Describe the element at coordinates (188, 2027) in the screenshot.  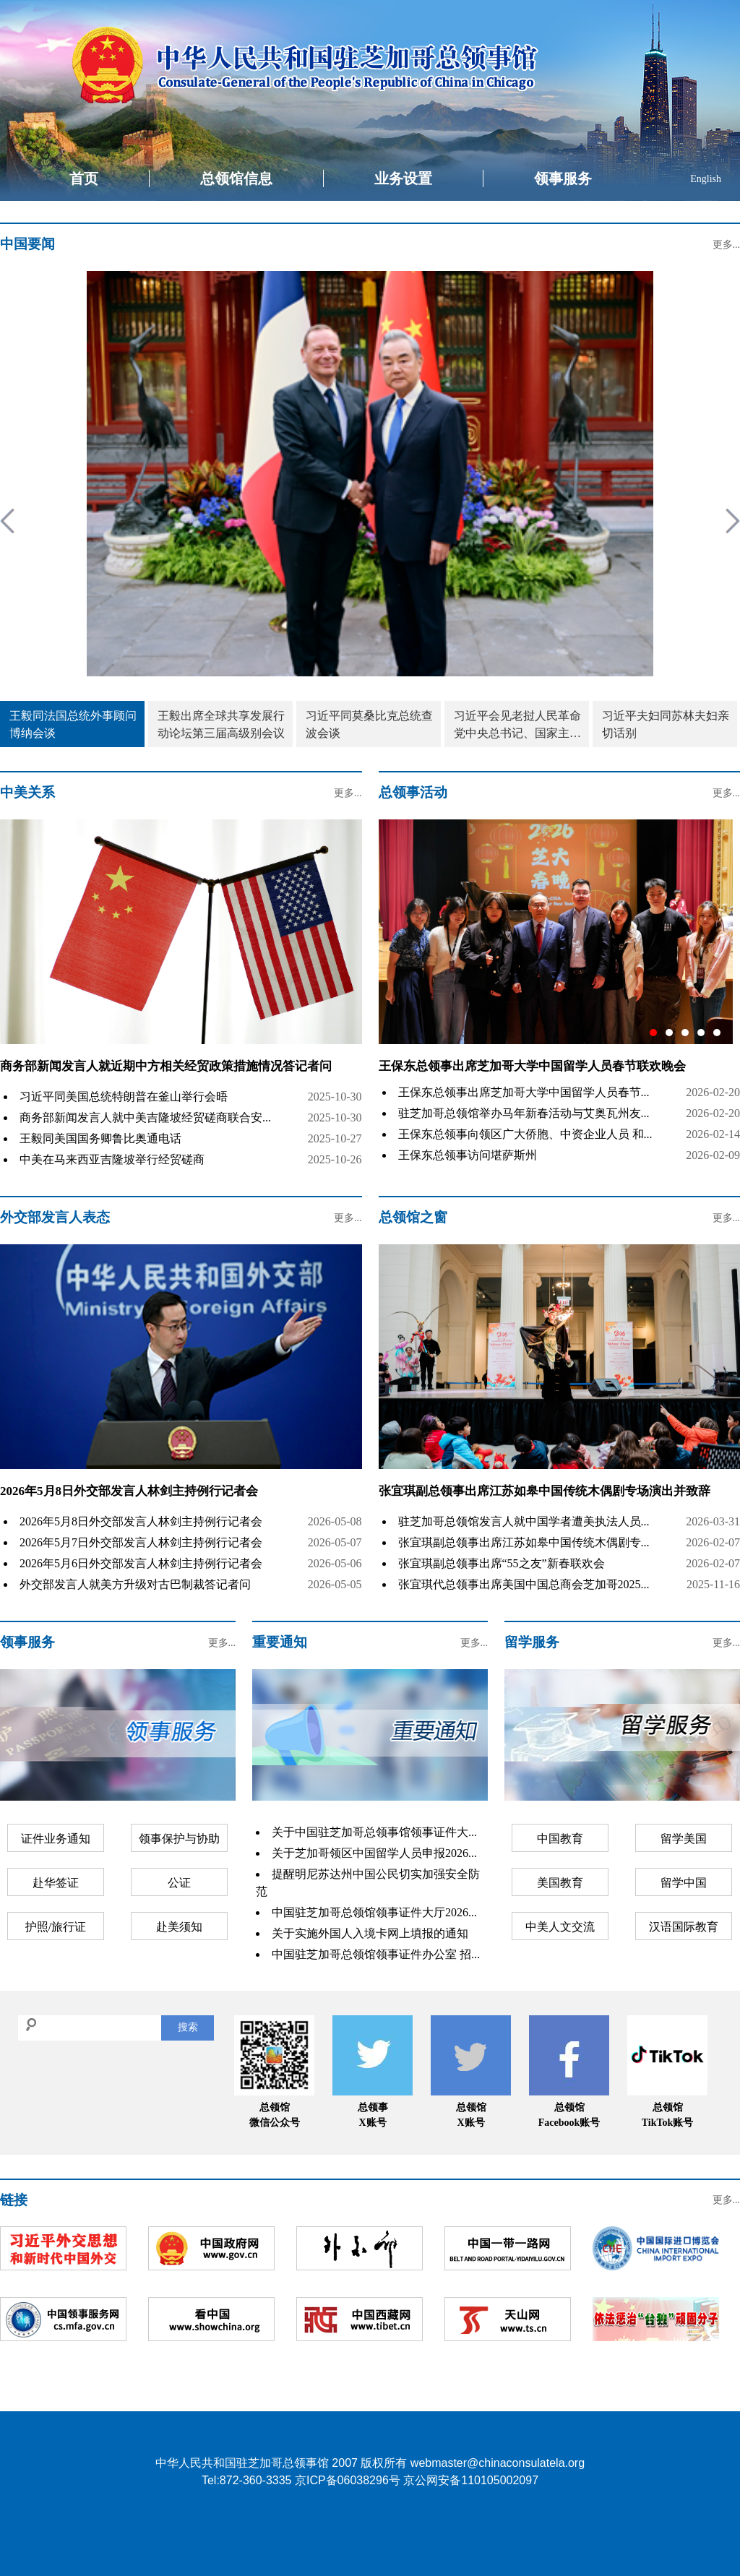
I see `搜索` at that location.